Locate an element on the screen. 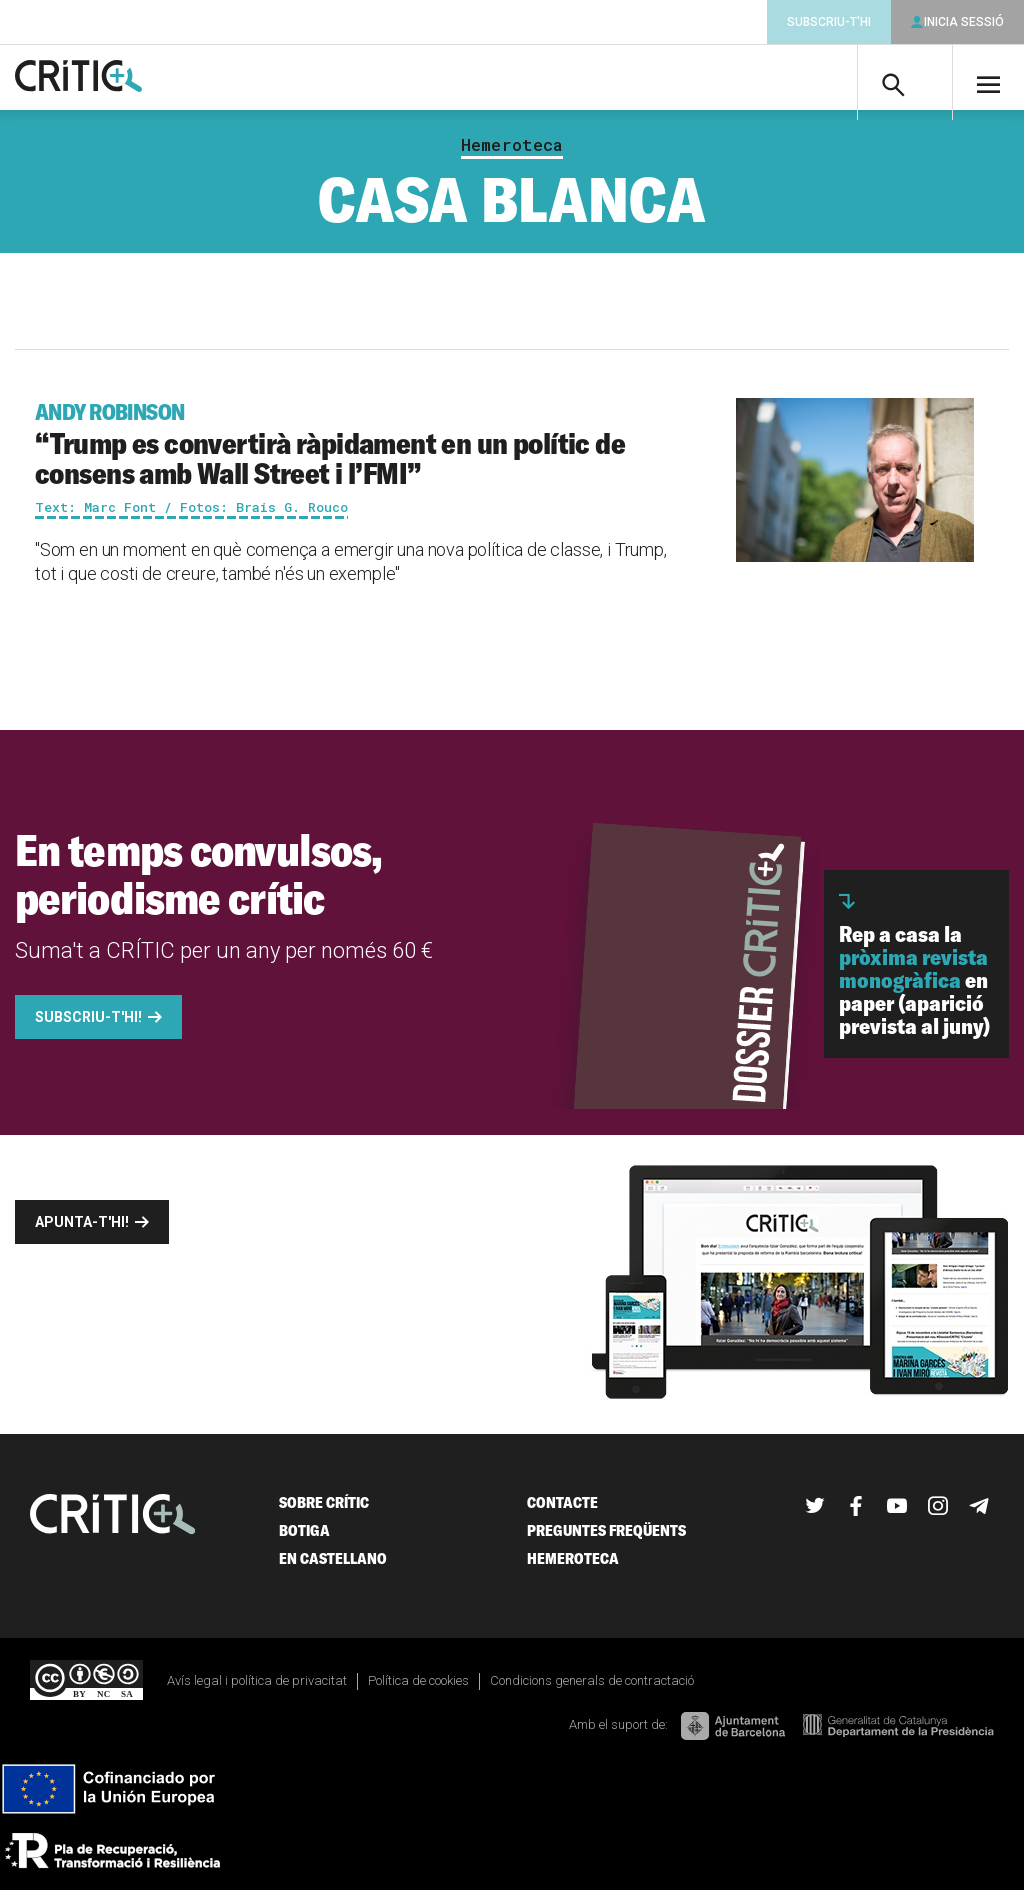  Avís legal i política de privacitat is located at coordinates (257, 1691).